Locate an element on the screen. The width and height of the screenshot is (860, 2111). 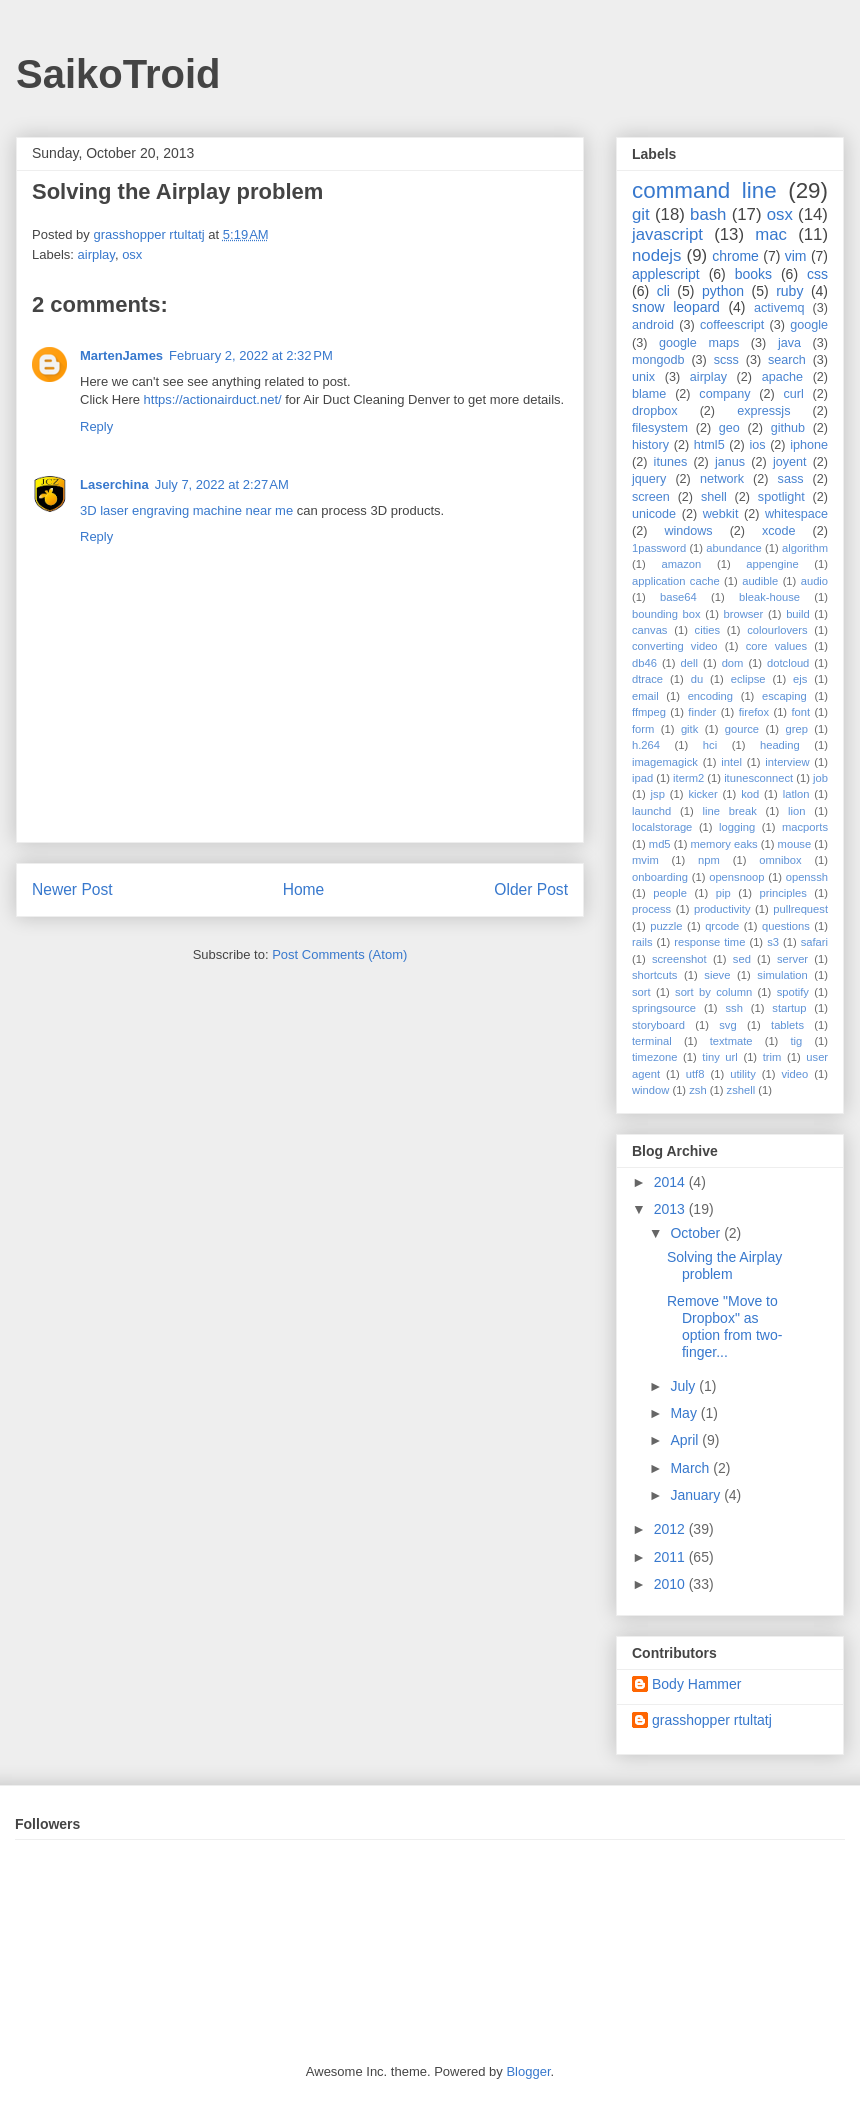
command line is located at coordinates (704, 190).